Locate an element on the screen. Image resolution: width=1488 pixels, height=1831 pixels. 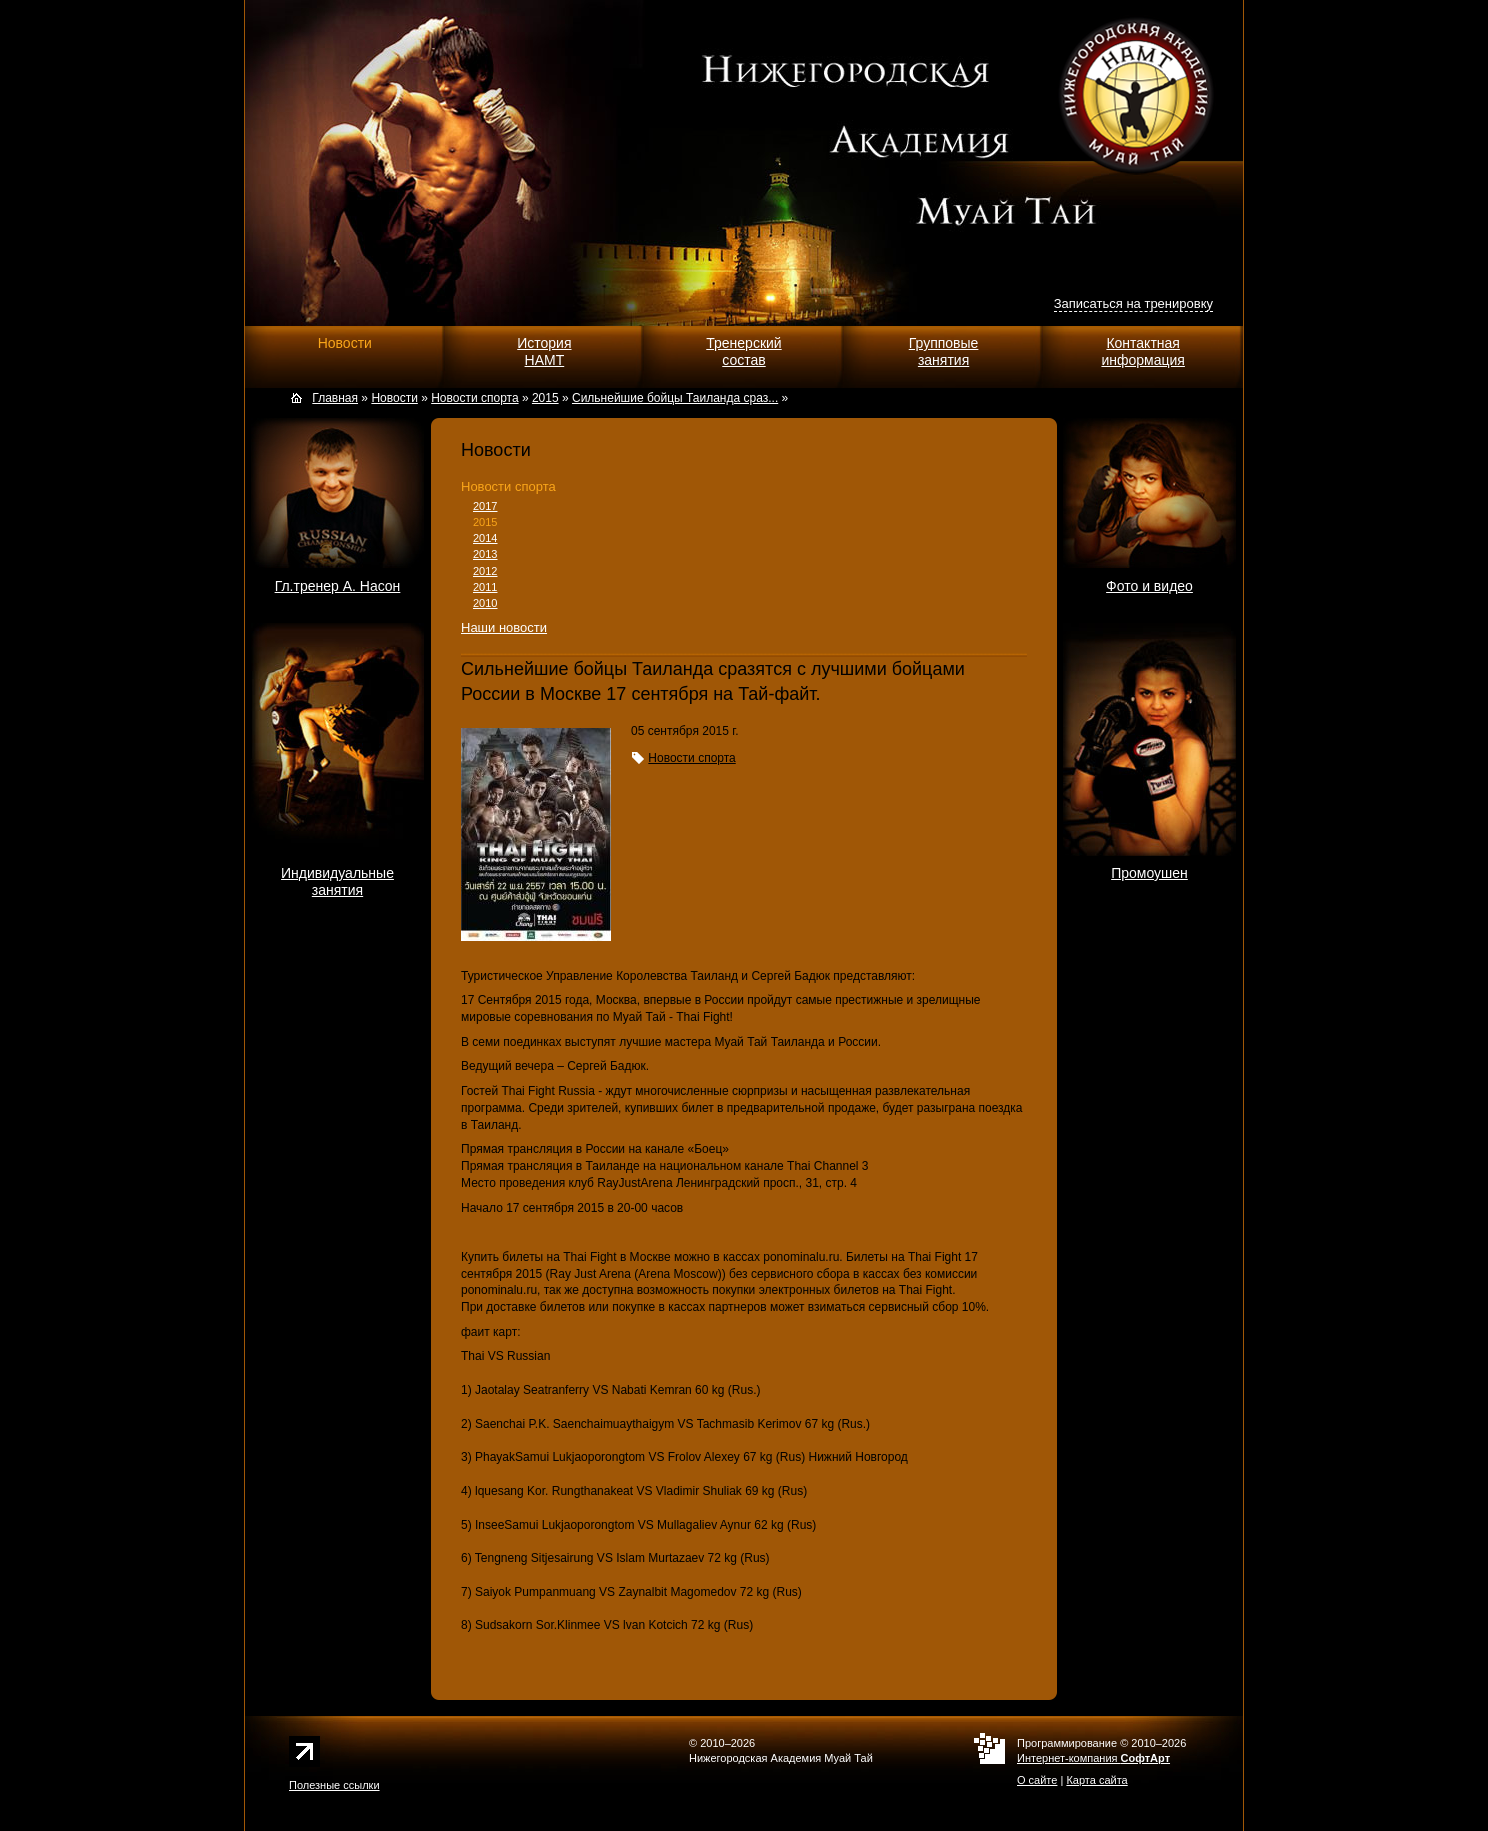
Промоушен is located at coordinates (1149, 873).